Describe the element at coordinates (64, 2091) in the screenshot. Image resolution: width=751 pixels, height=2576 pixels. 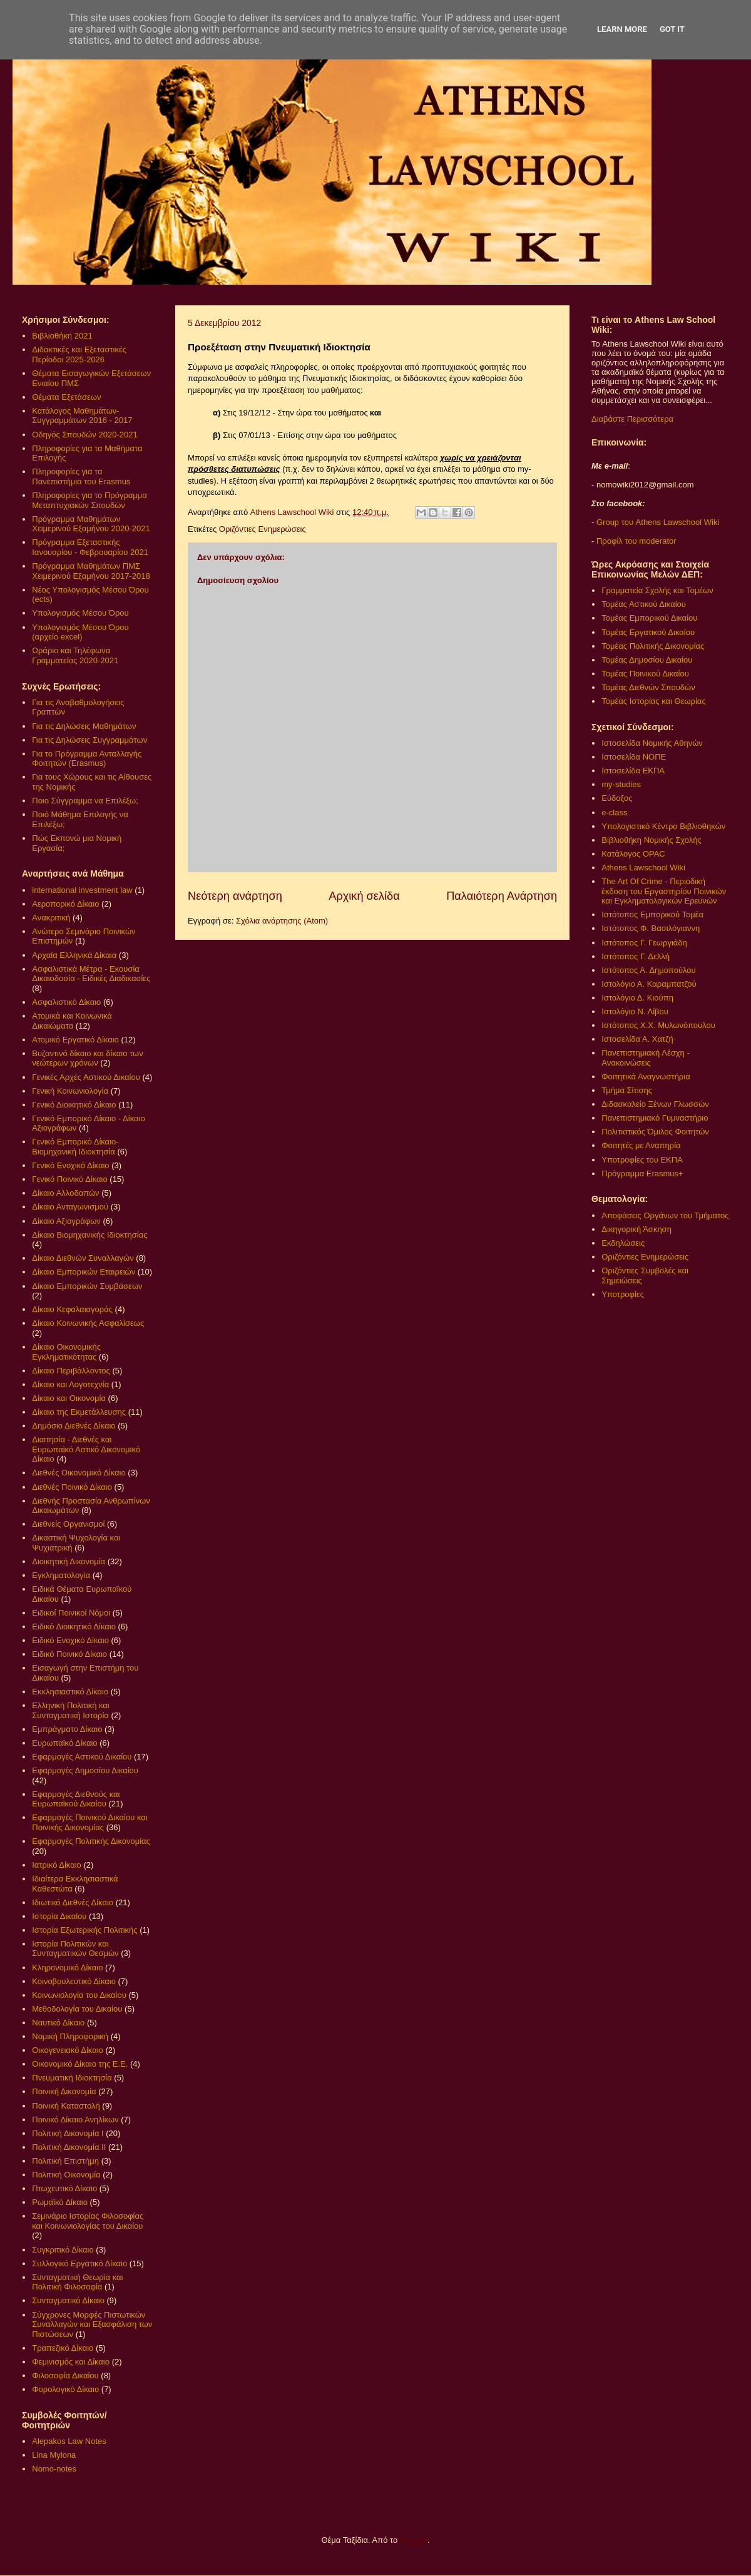
I see `Ποινική Δικονομία` at that location.